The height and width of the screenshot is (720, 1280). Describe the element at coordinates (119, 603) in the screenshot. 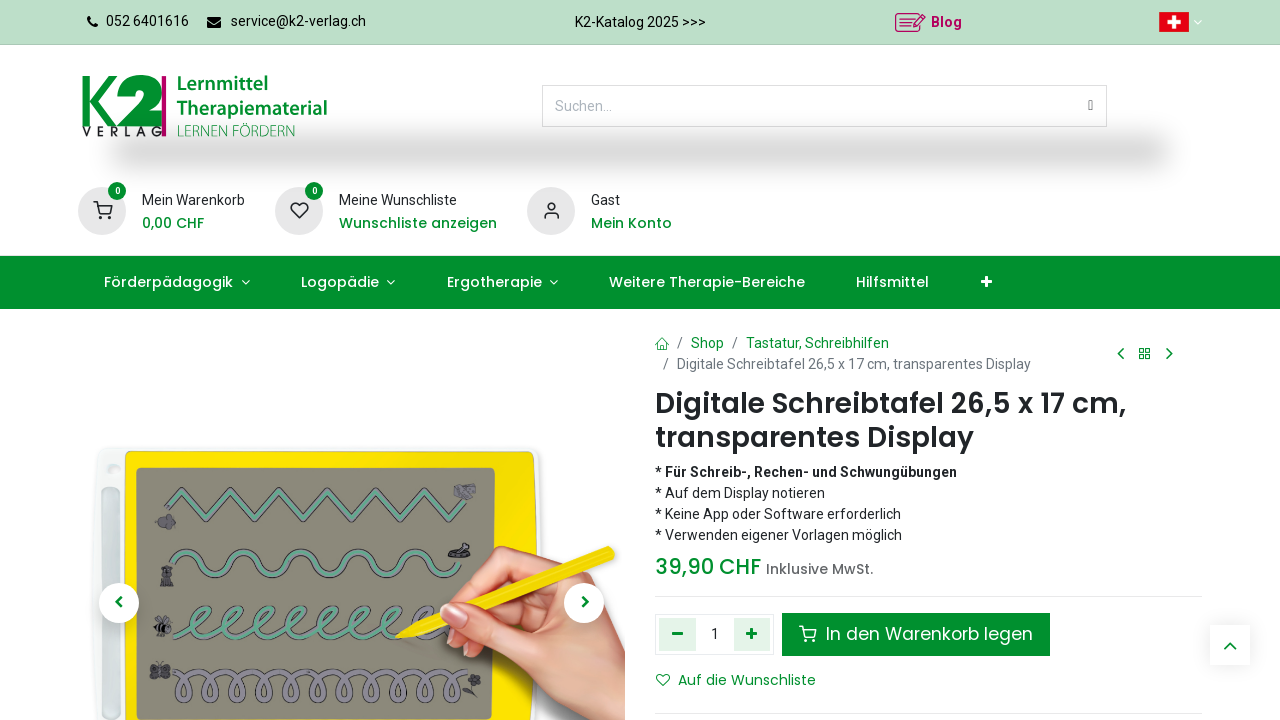

I see `[button]` at that location.